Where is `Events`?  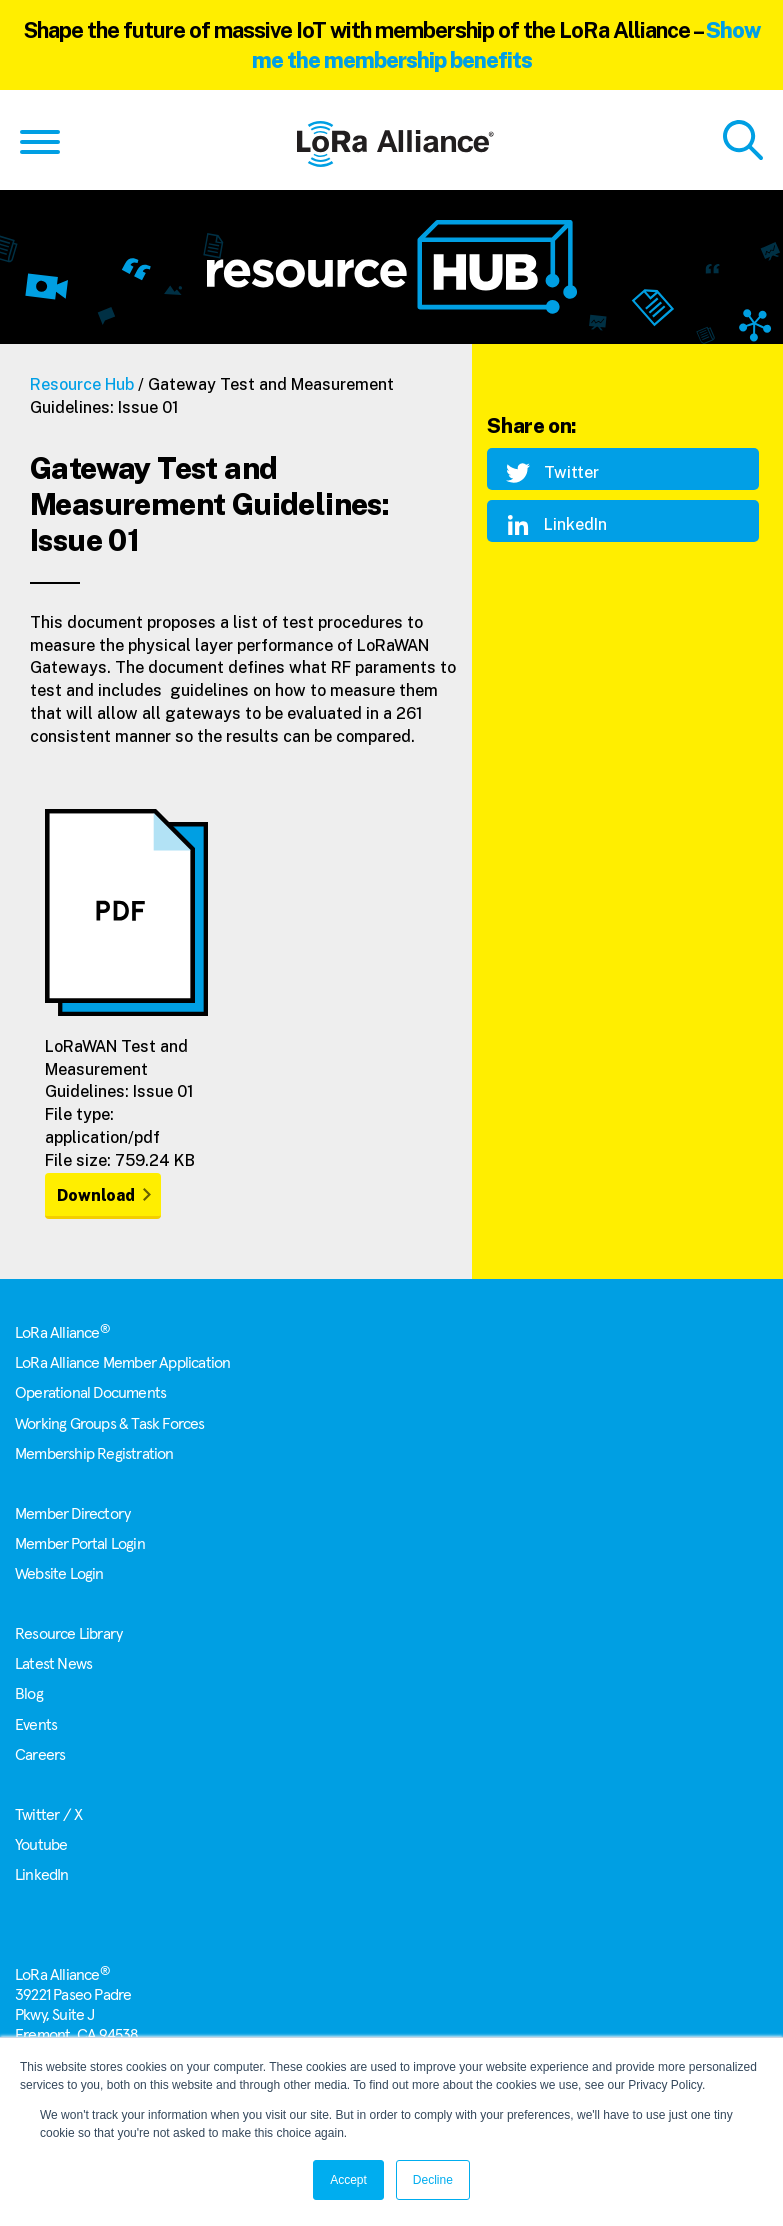
Events is located at coordinates (36, 1725).